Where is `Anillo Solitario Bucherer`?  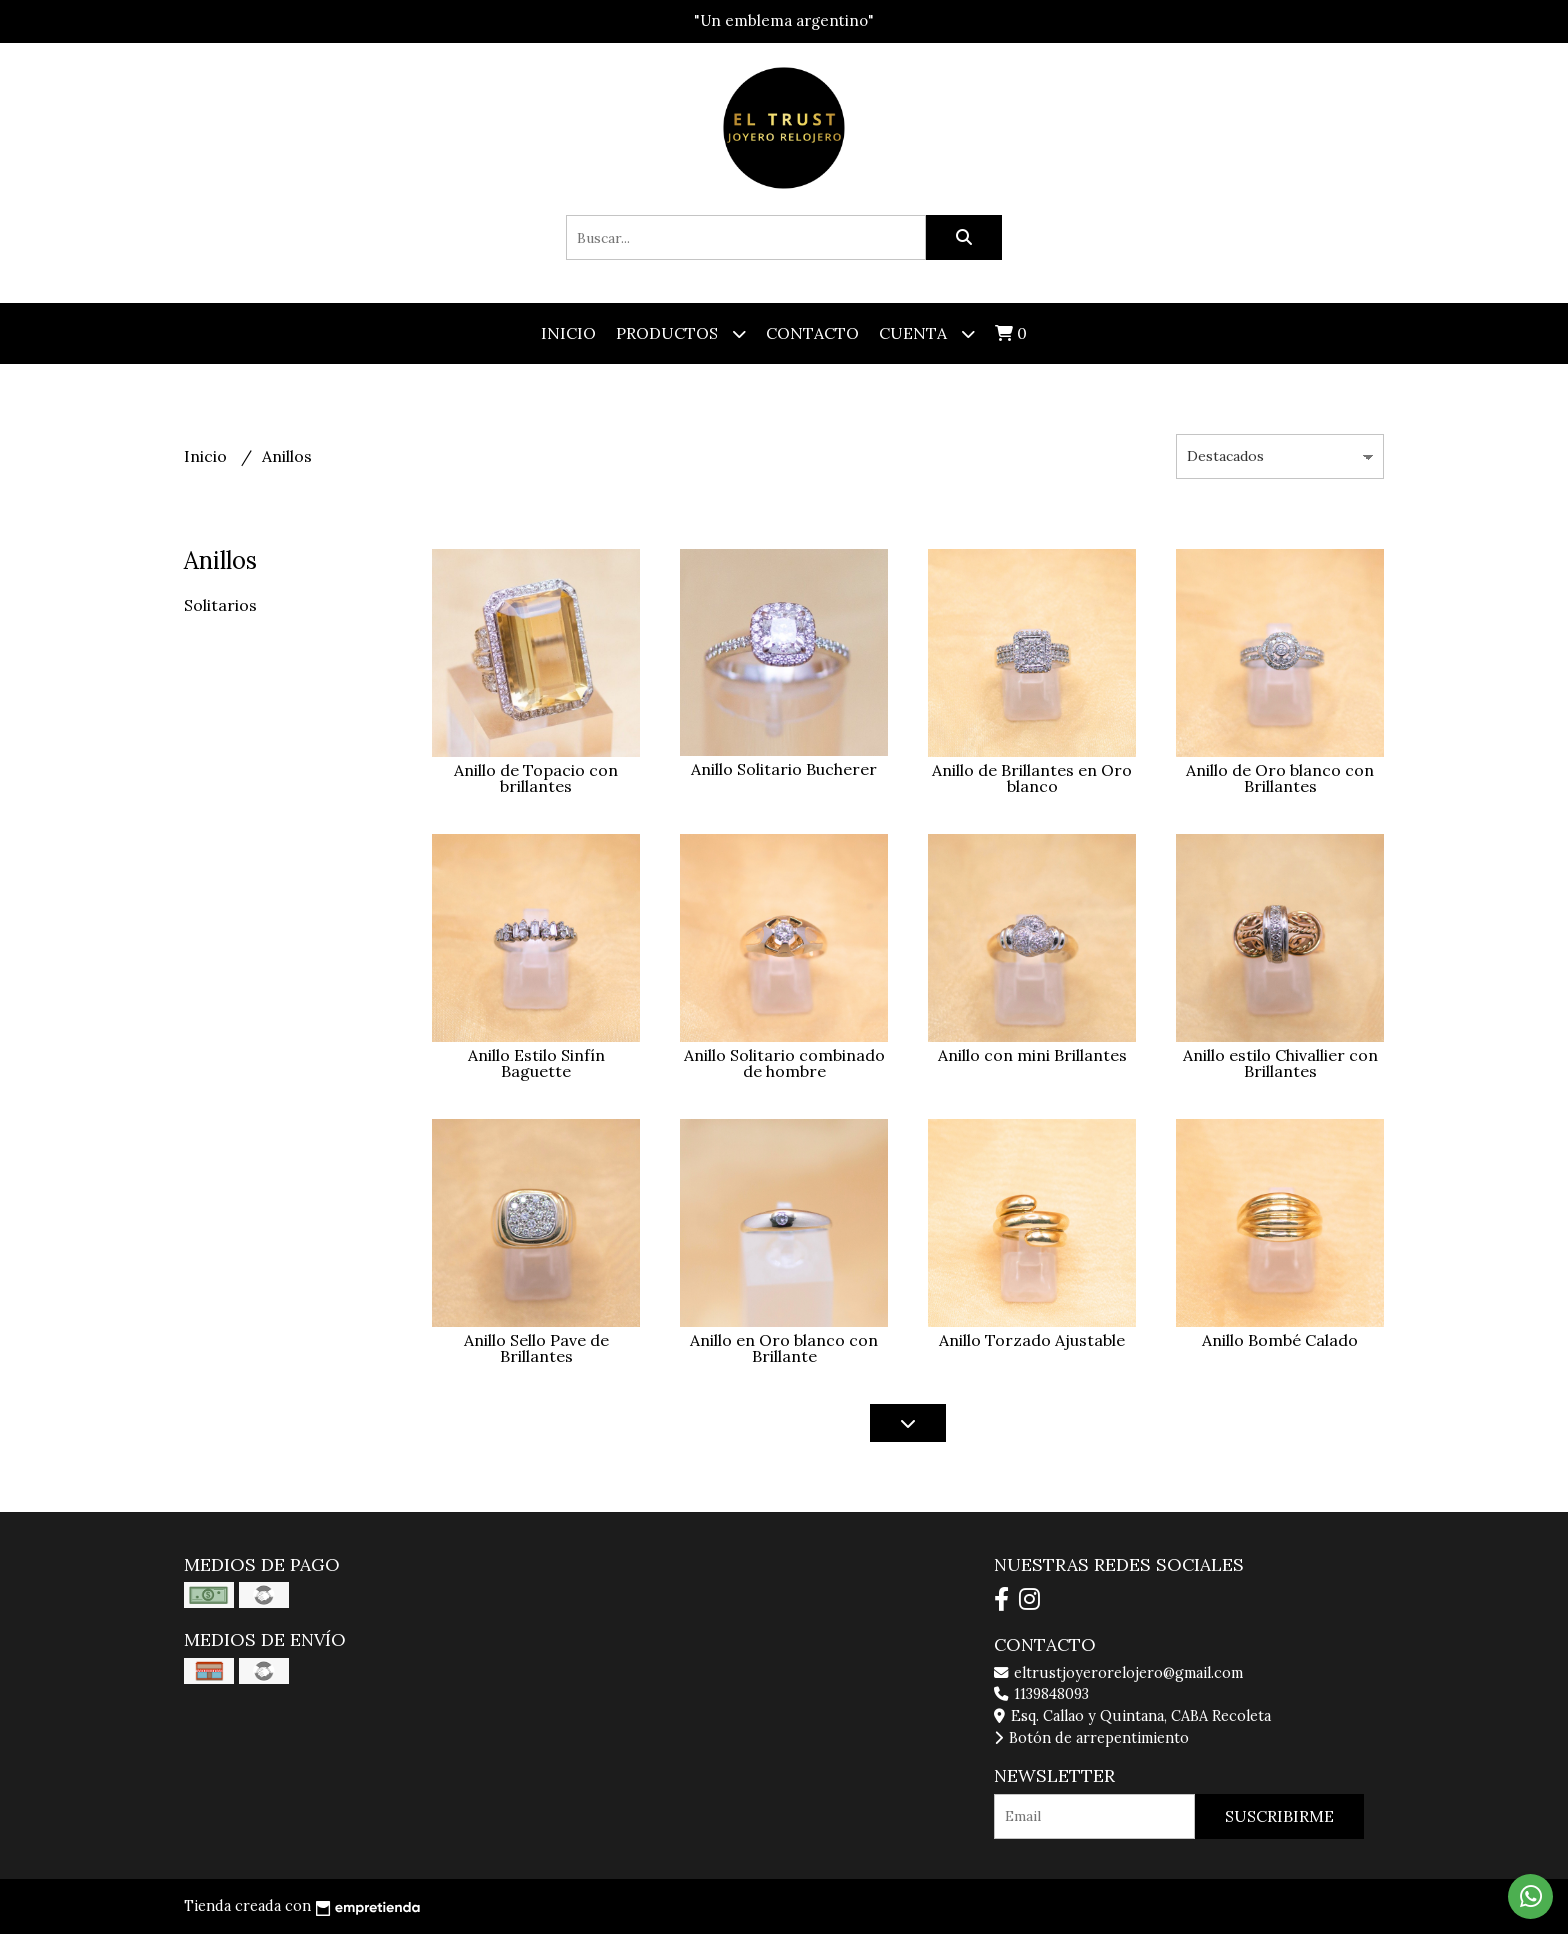 Anillo Solitario Bucherer is located at coordinates (784, 769).